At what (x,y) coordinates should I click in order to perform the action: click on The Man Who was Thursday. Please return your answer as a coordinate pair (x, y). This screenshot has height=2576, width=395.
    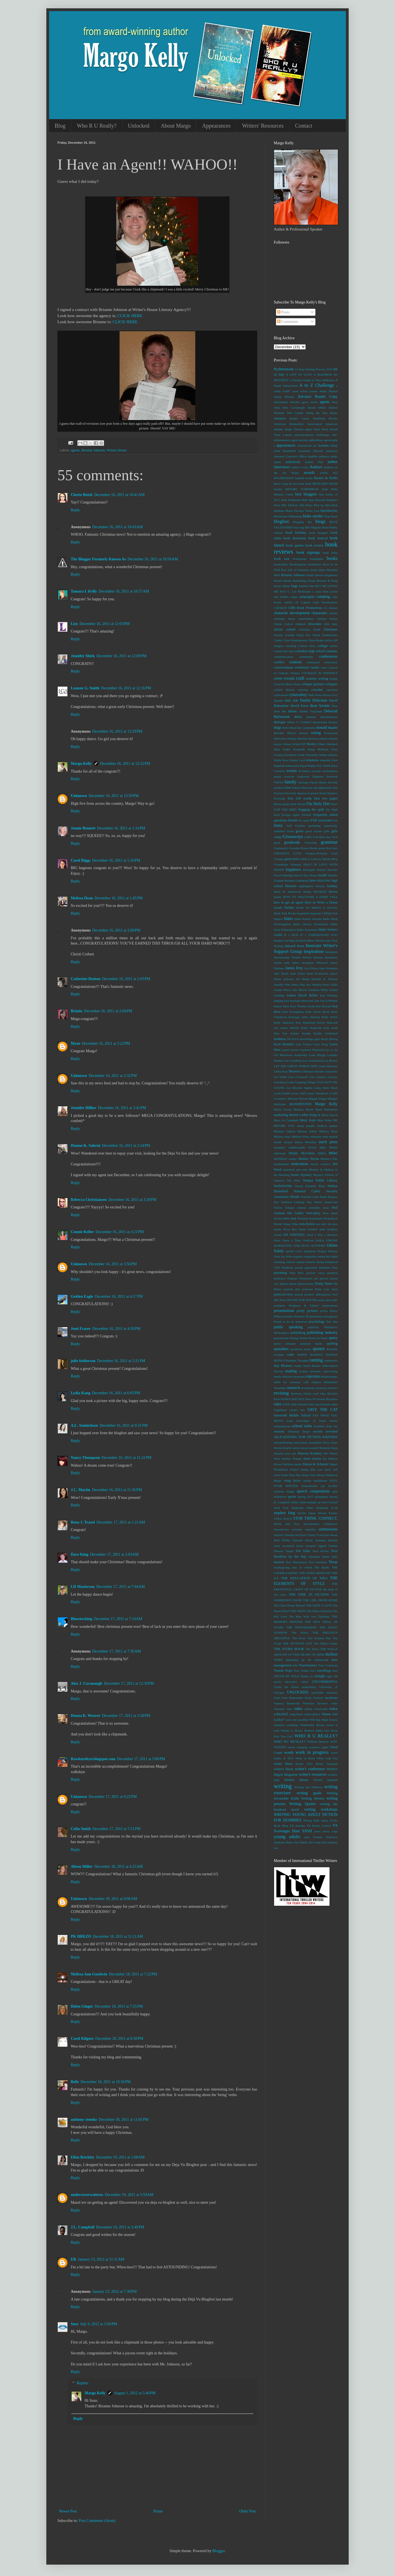
    Looking at the image, I should click on (309, 1616).